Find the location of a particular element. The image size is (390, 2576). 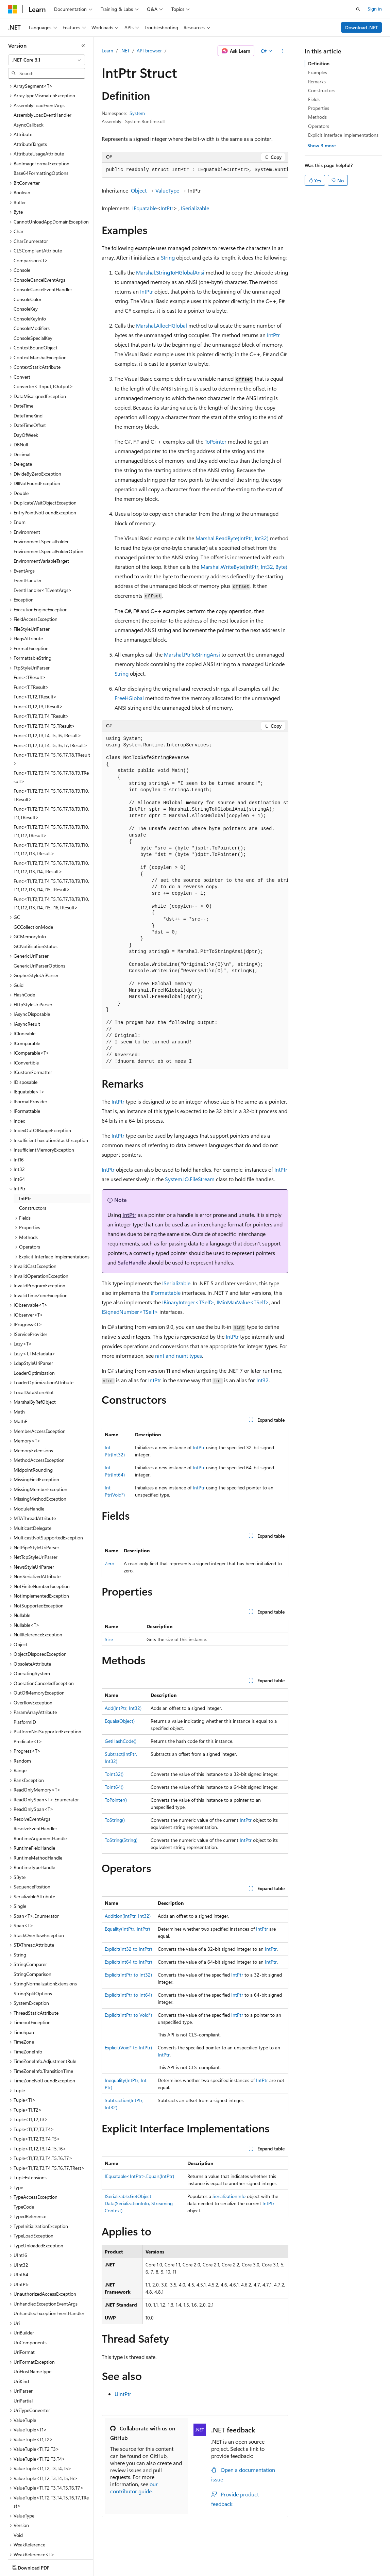

TypeCode [treeitem] is located at coordinates (24, 2167).